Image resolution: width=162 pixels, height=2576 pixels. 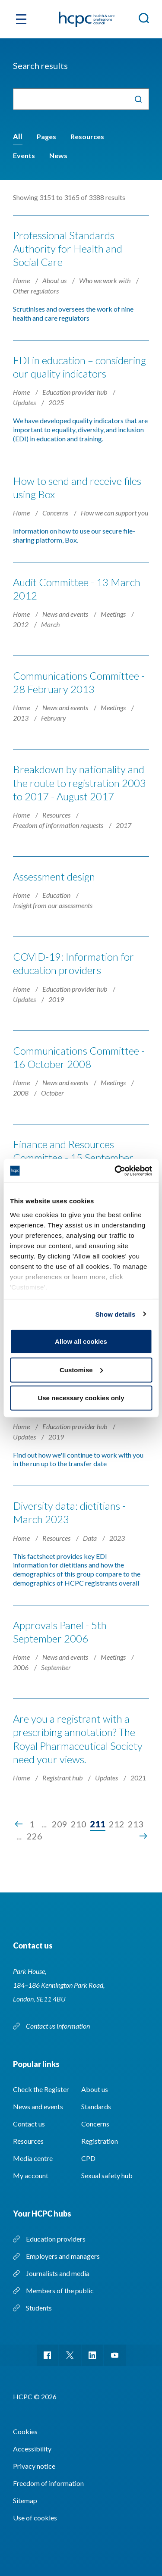 What do you see at coordinates (25, 2431) in the screenshot?
I see `Cookies` at bounding box center [25, 2431].